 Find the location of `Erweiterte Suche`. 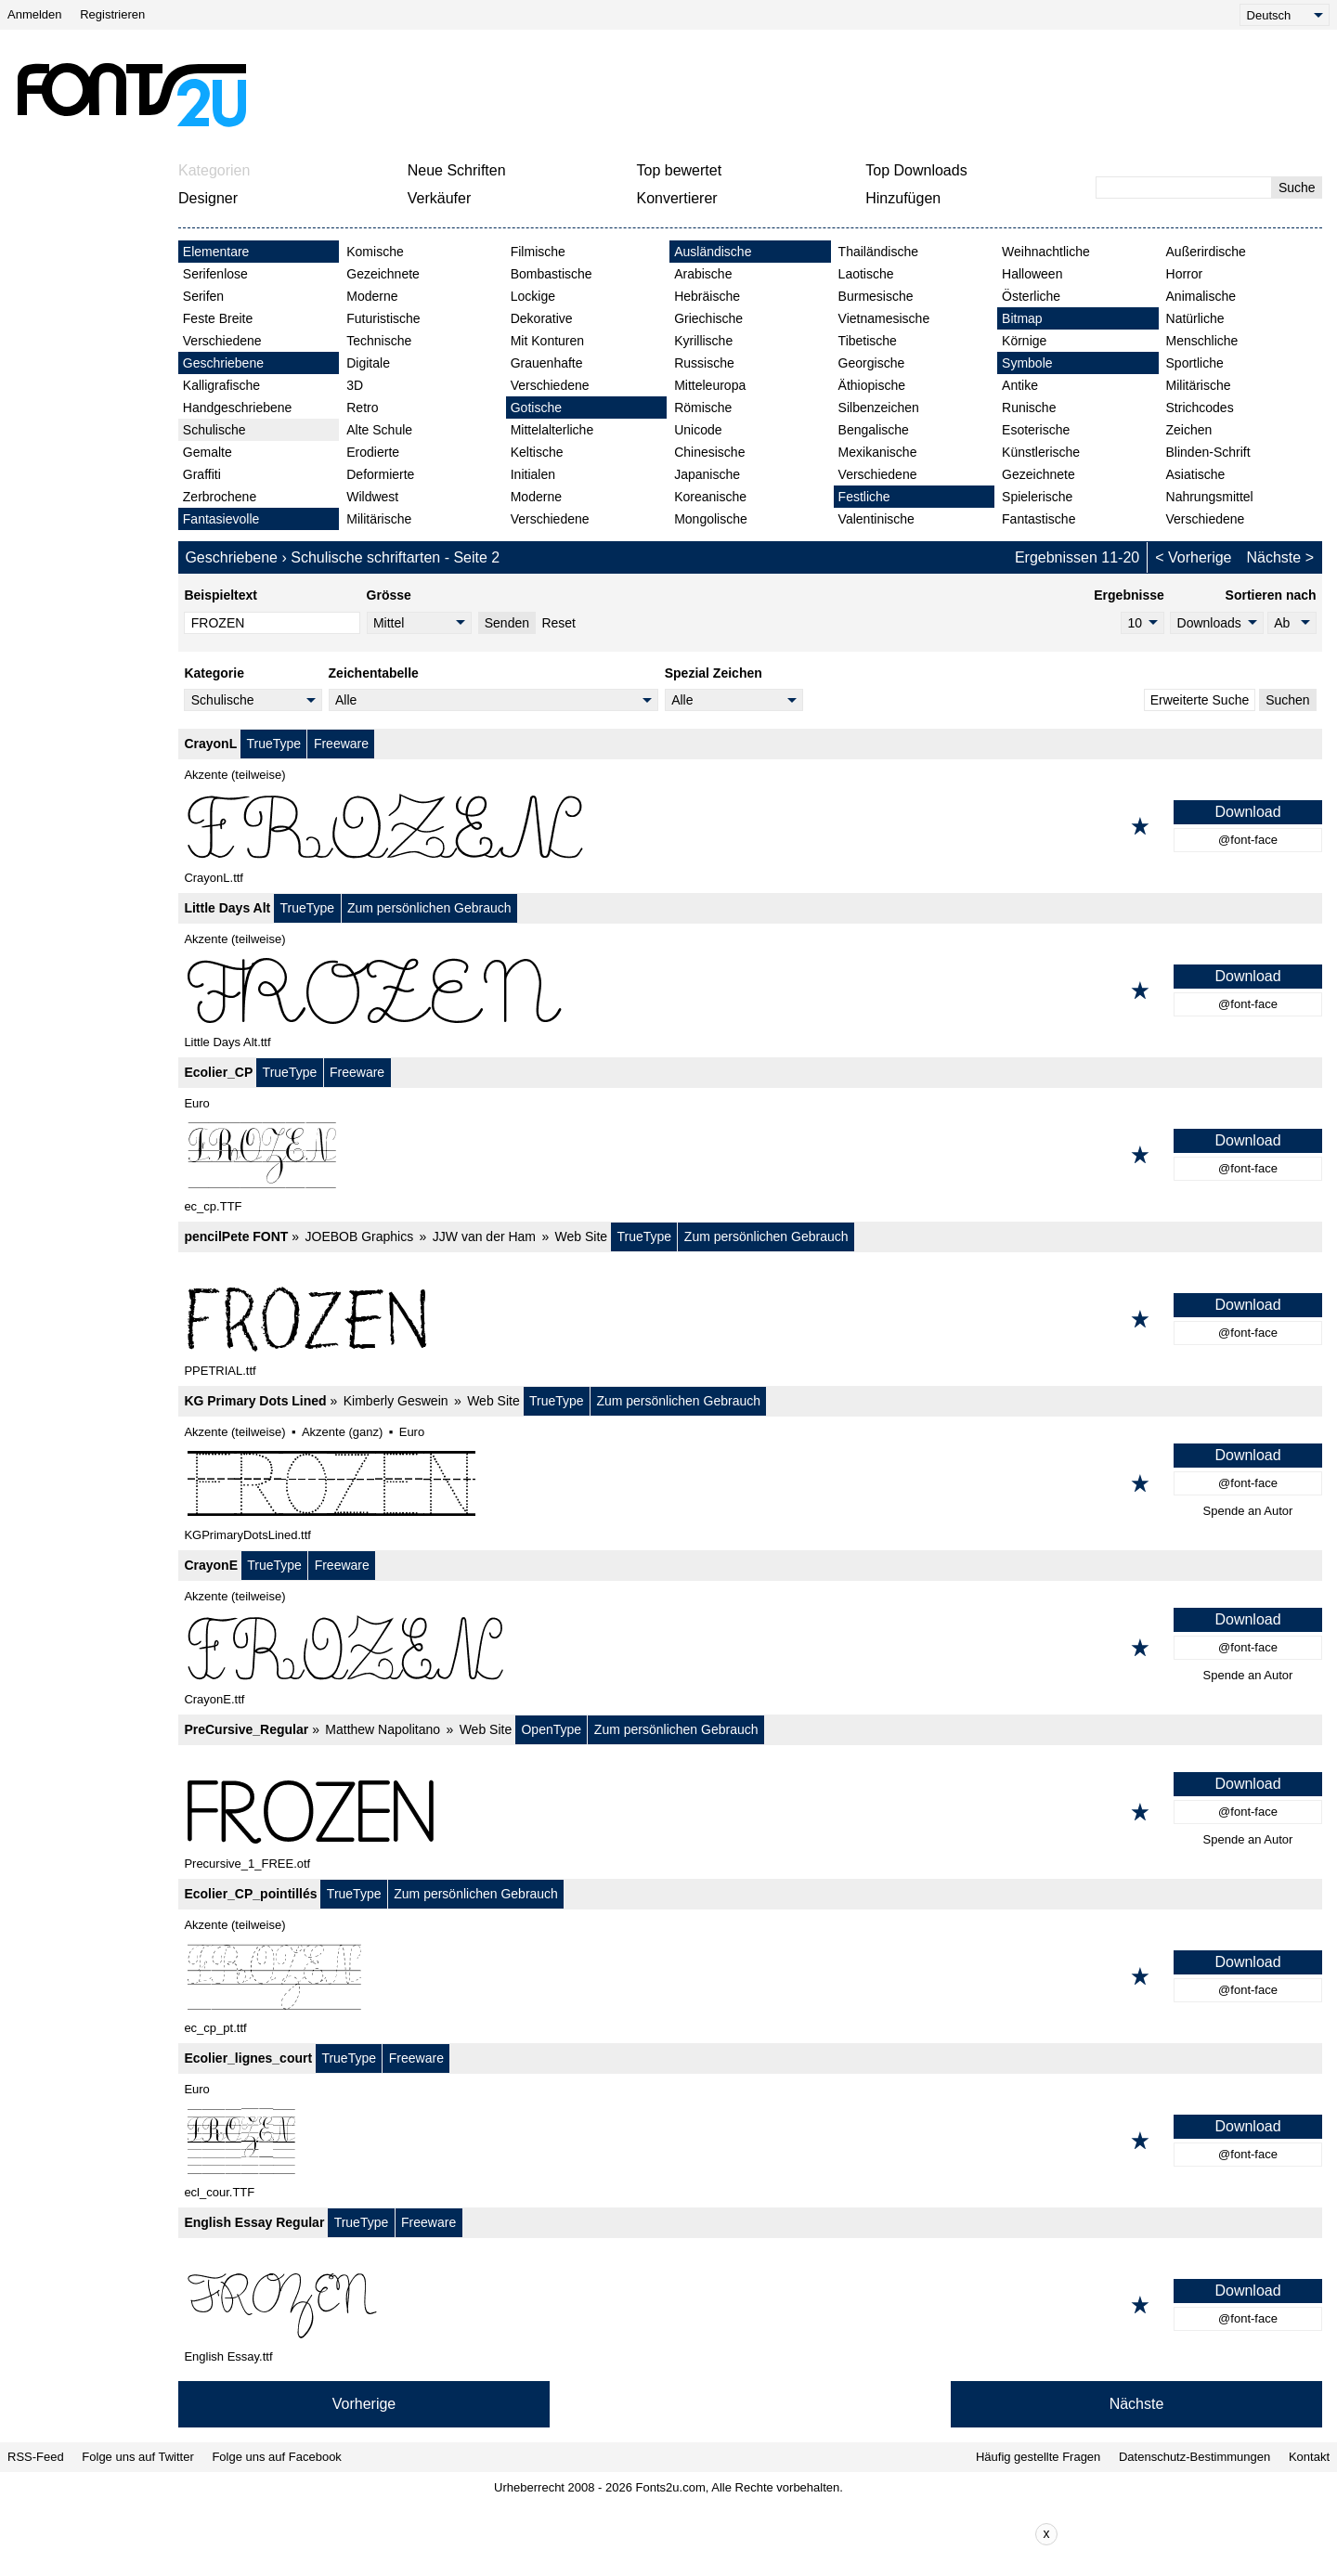

Erweiterte Suche is located at coordinates (1200, 700).